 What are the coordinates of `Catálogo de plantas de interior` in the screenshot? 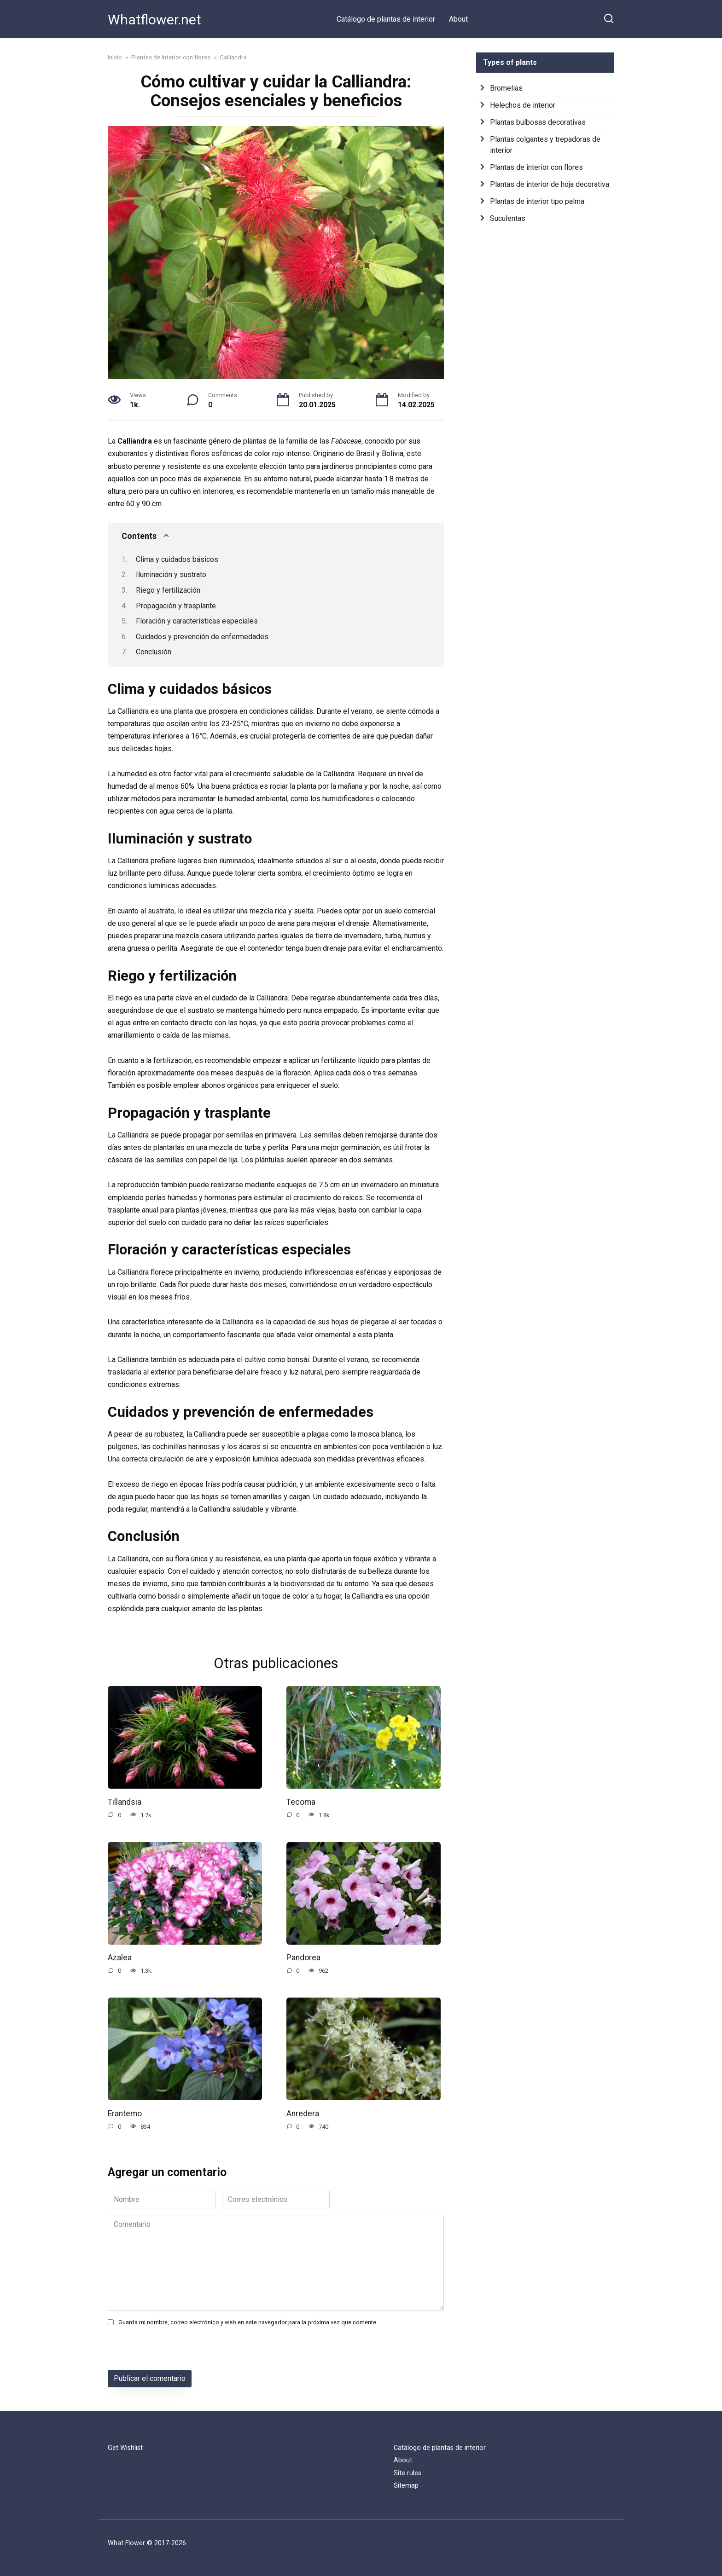 It's located at (386, 19).